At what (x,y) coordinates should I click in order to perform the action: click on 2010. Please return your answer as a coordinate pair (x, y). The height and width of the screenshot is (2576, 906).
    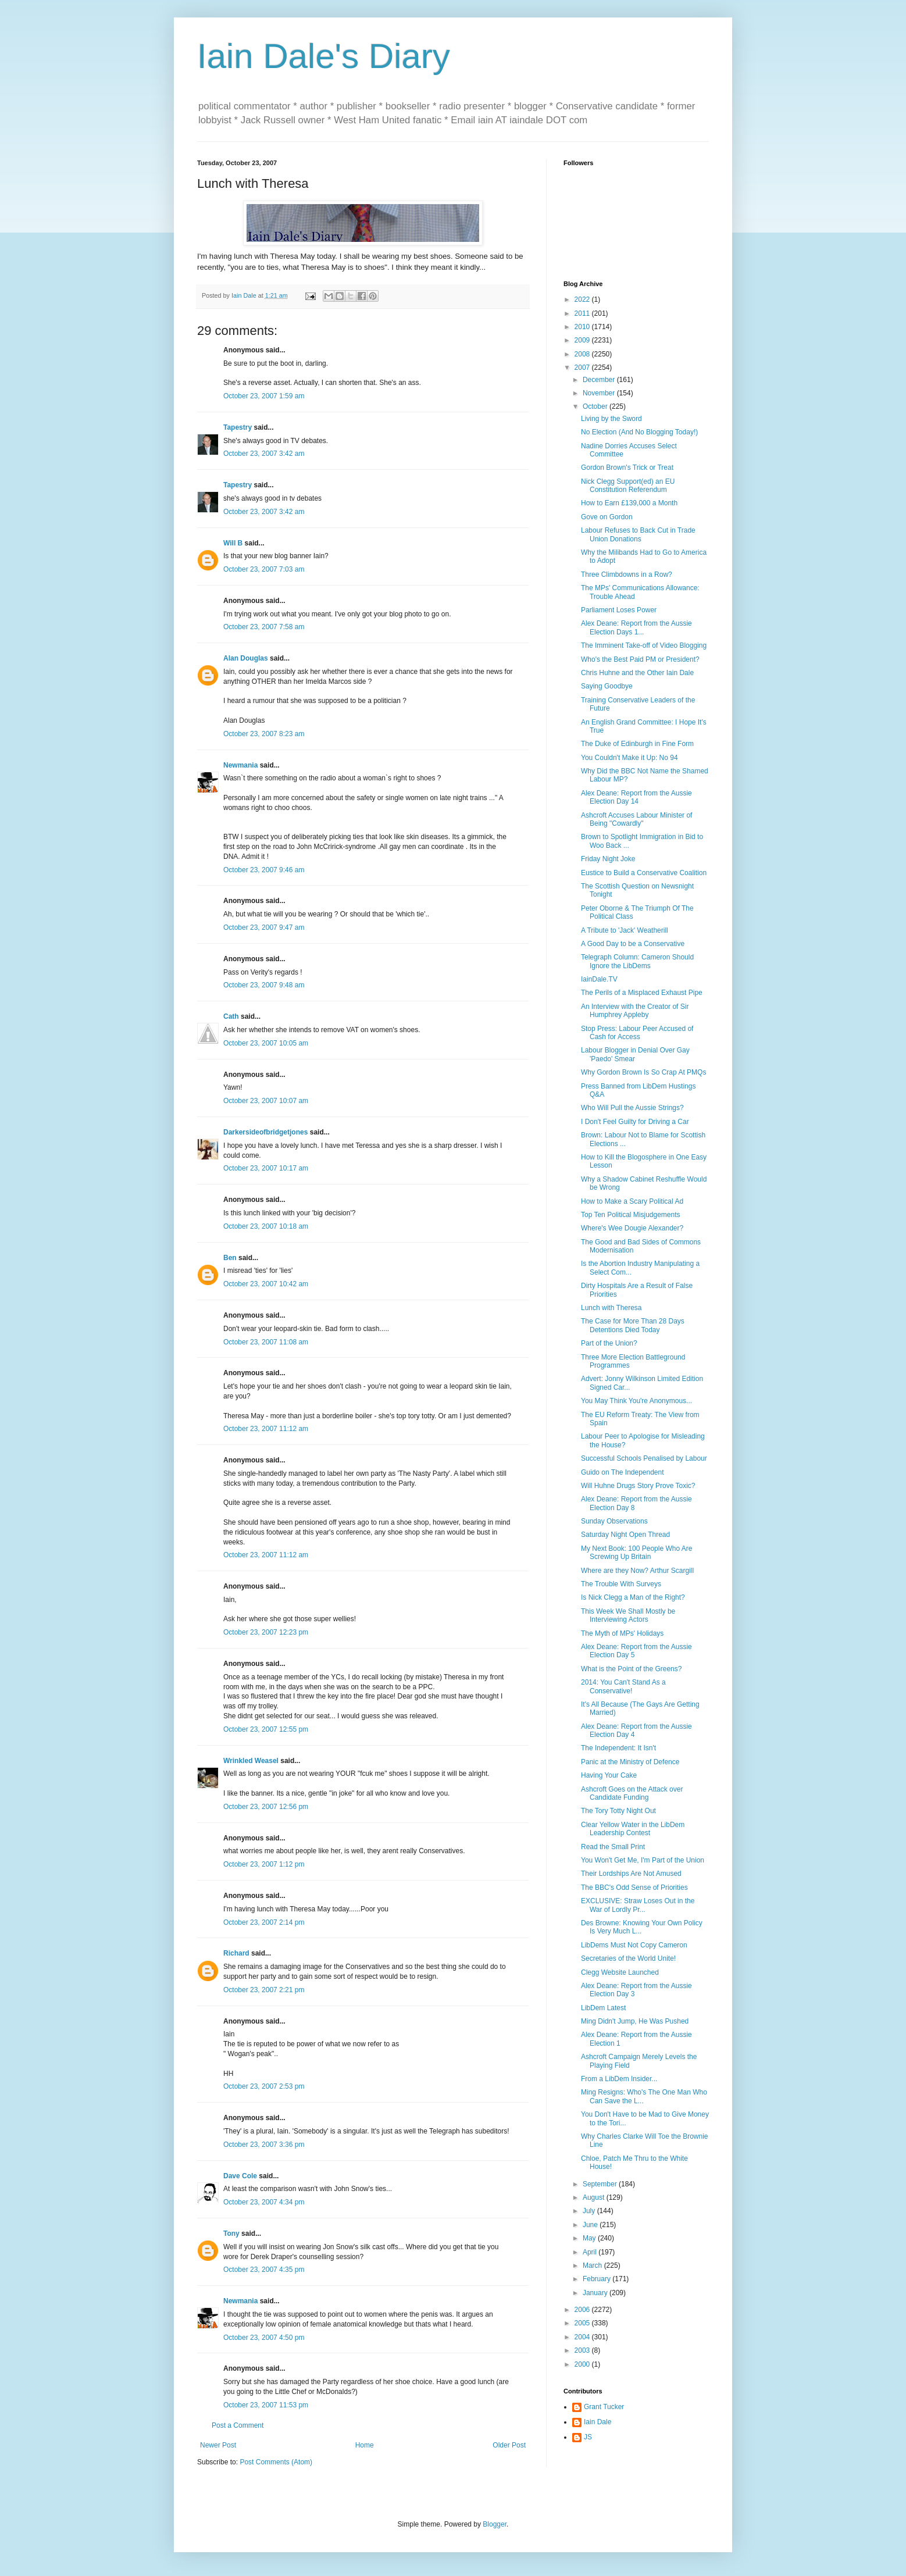
    Looking at the image, I should click on (583, 327).